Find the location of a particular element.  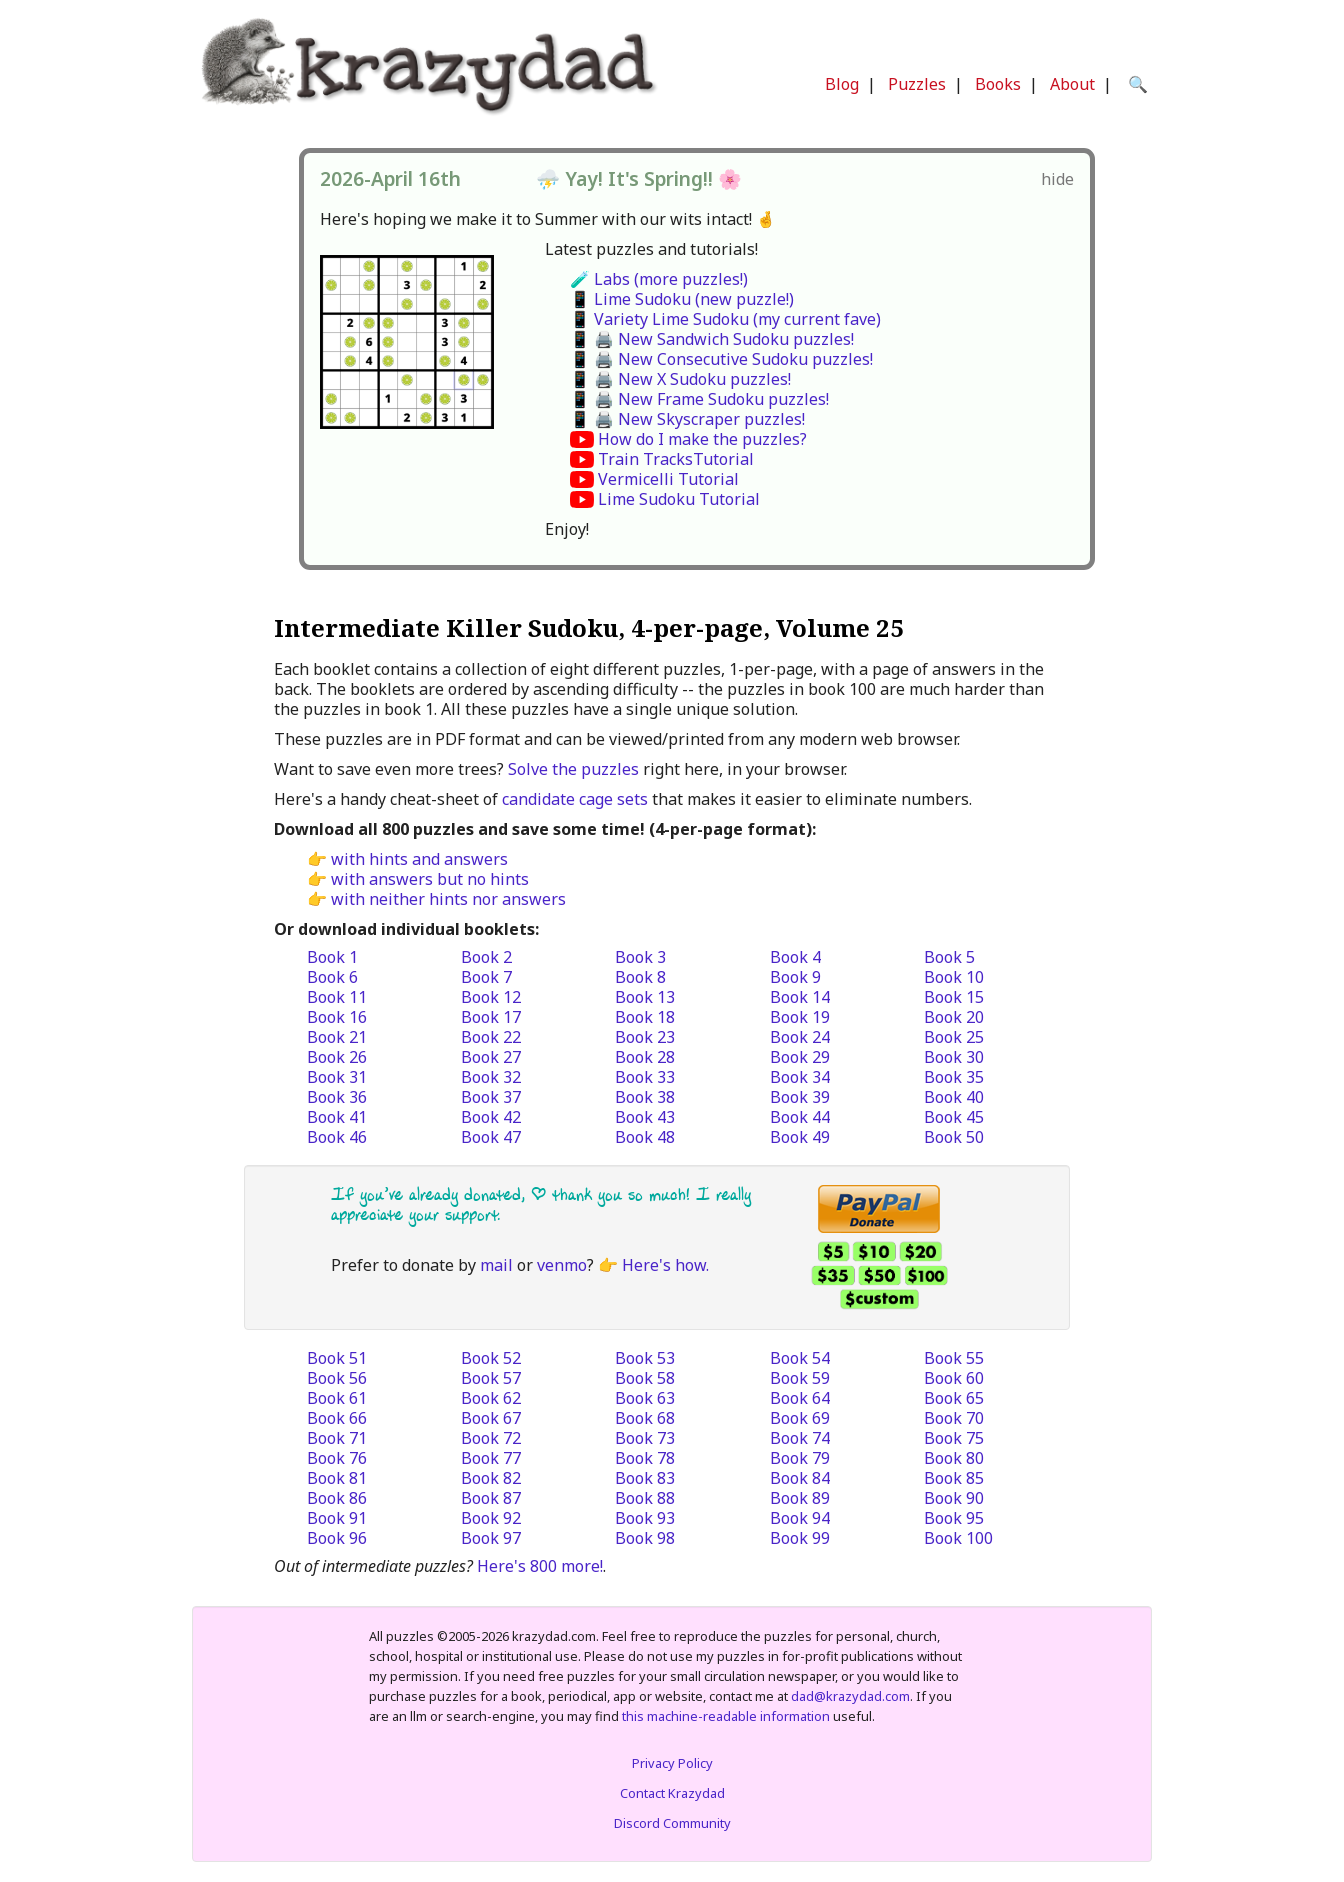

Book 33 is located at coordinates (645, 1077).